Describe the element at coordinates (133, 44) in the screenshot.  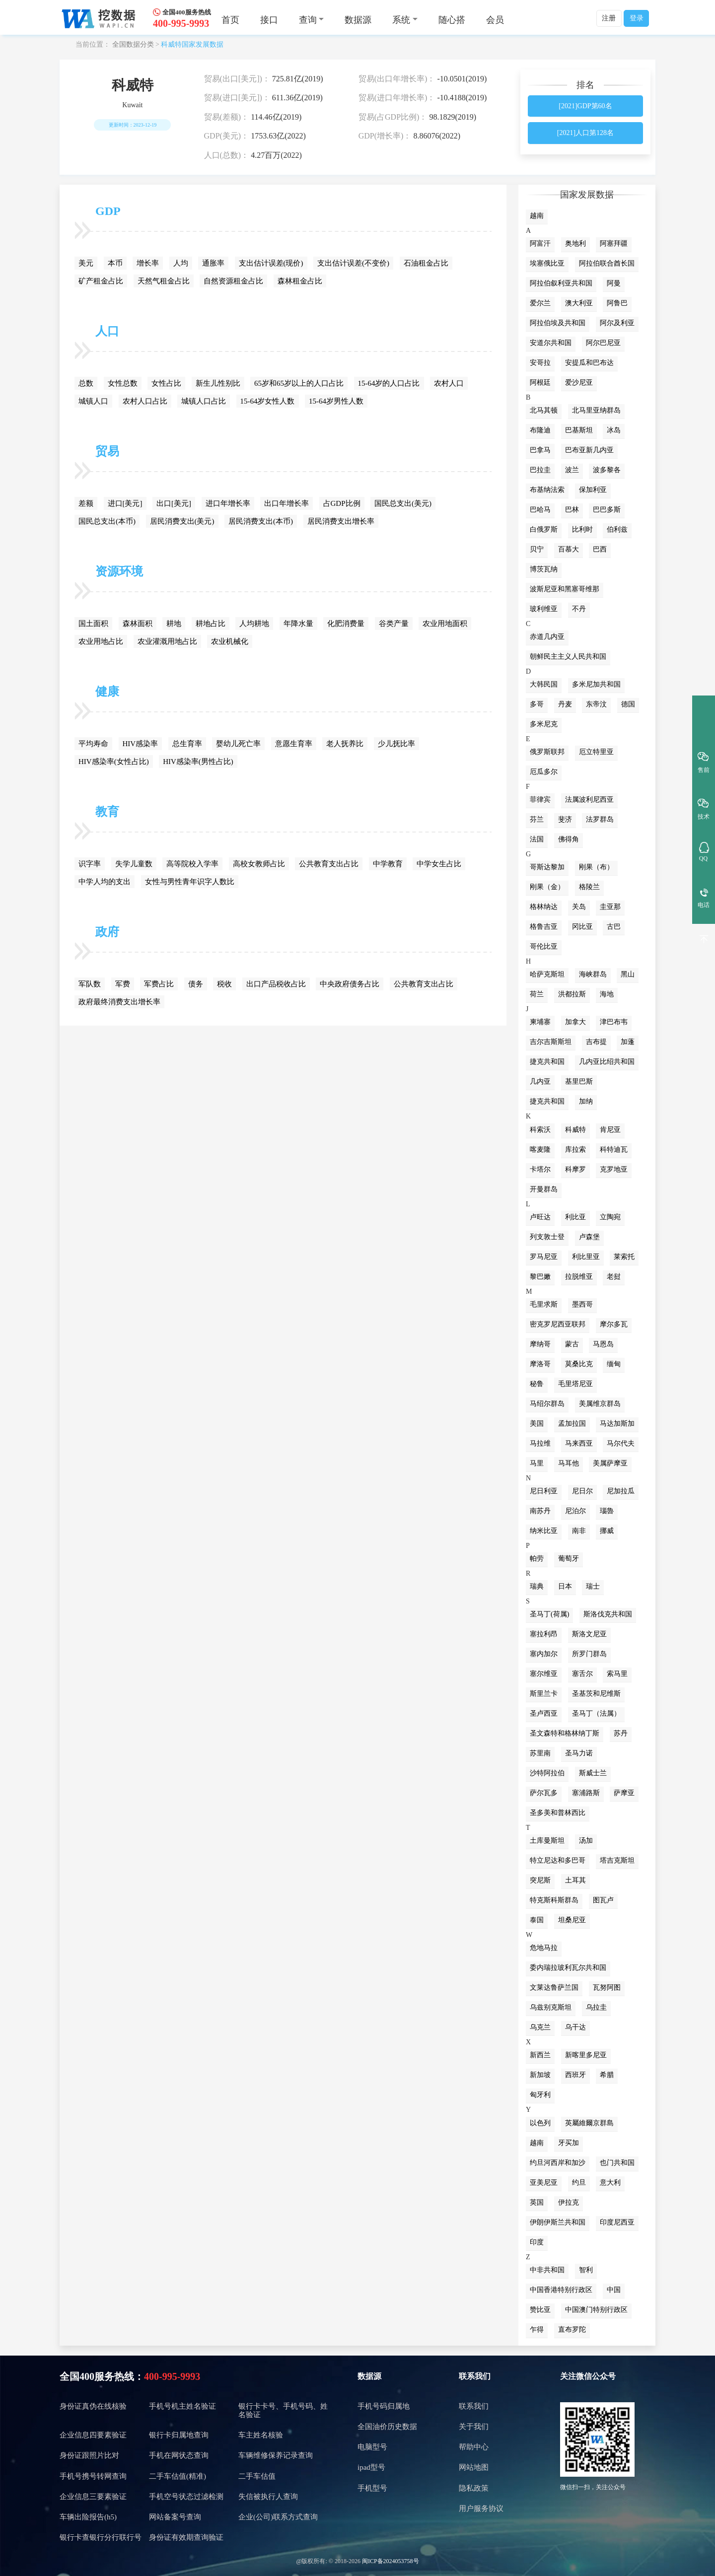
I see `全国数据分类` at that location.